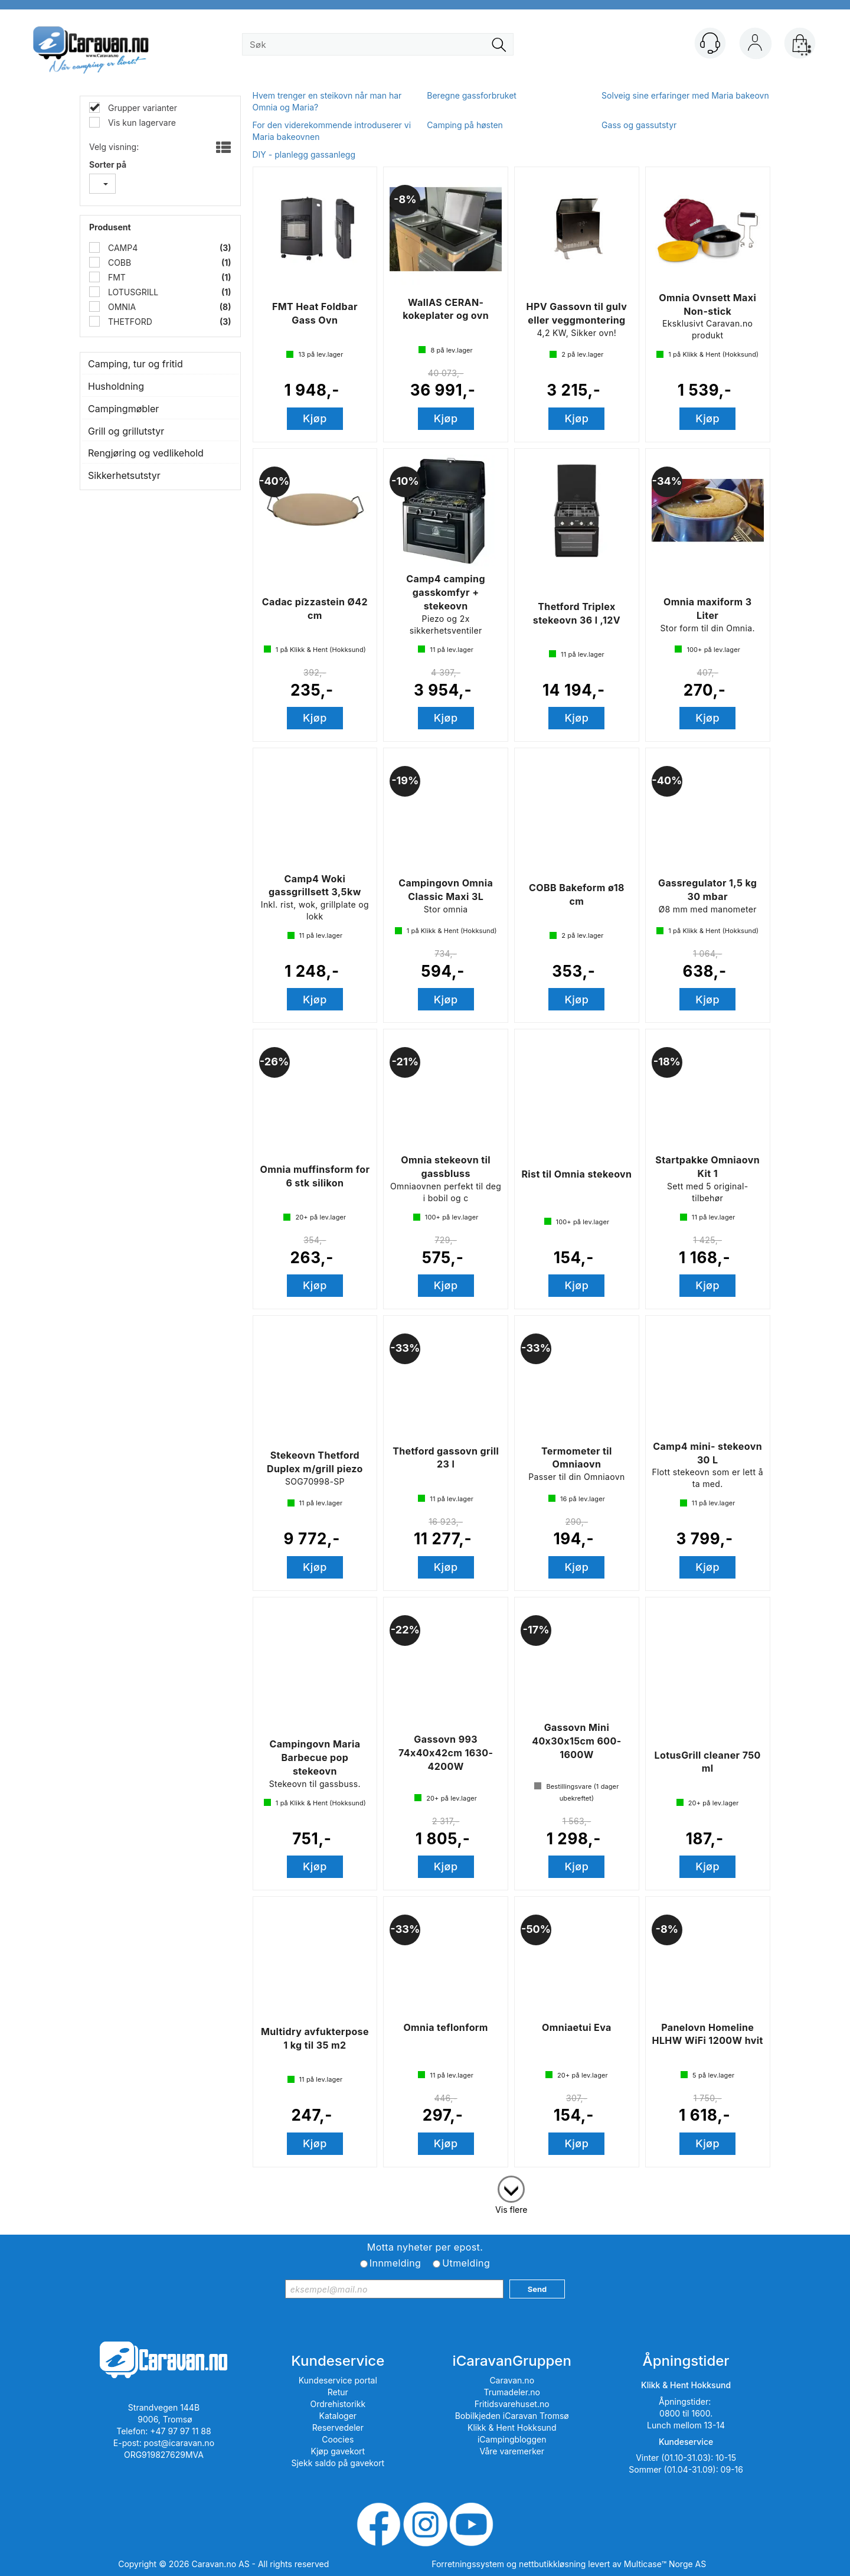  What do you see at coordinates (315, 418) in the screenshot?
I see `Kjøp` at bounding box center [315, 418].